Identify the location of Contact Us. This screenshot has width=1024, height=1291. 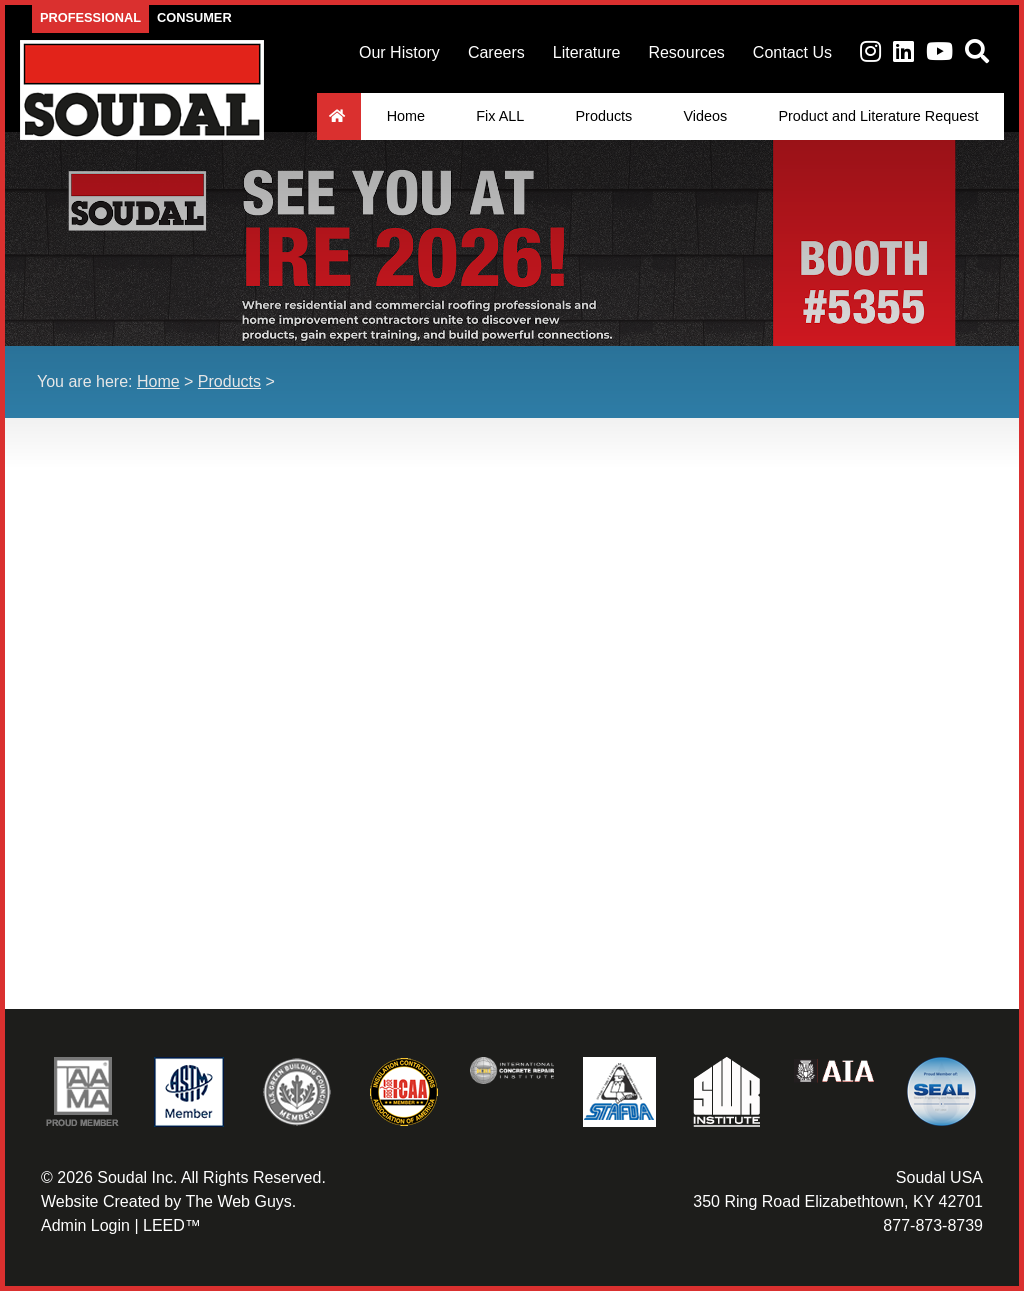
(792, 52).